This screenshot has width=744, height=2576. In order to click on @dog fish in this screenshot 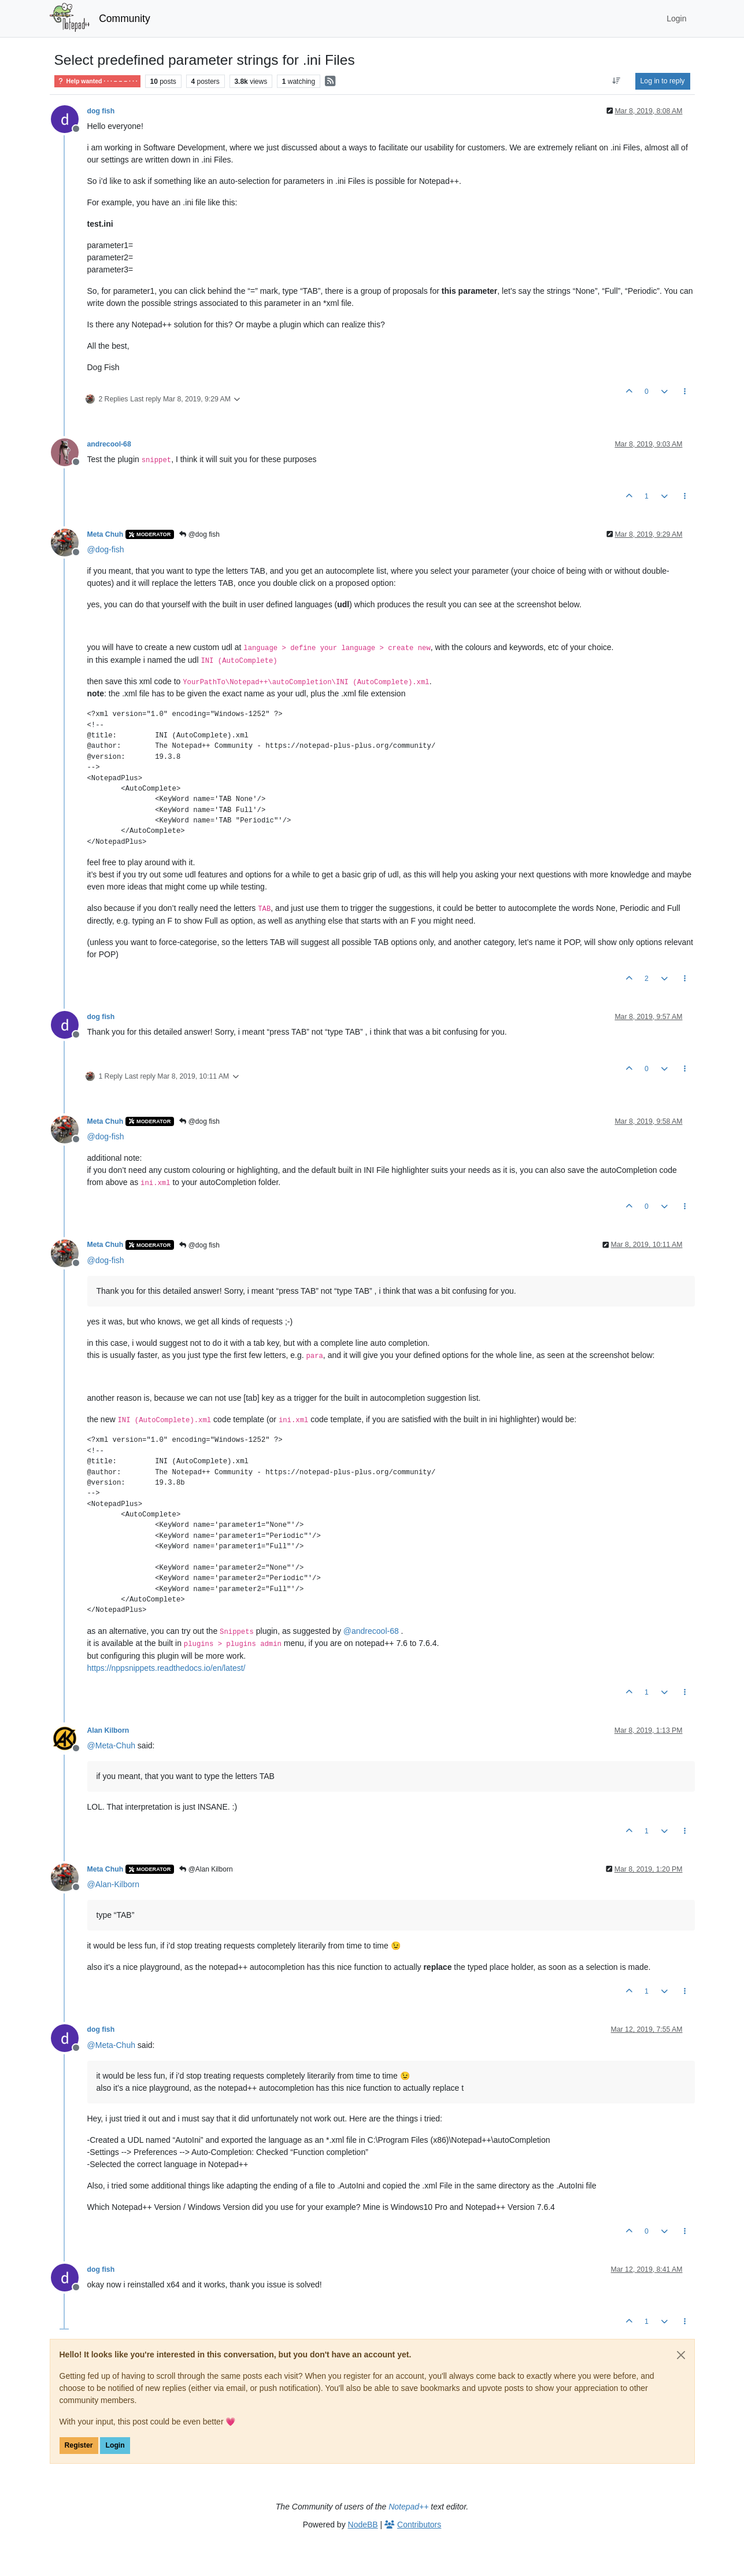, I will do `click(199, 534)`.